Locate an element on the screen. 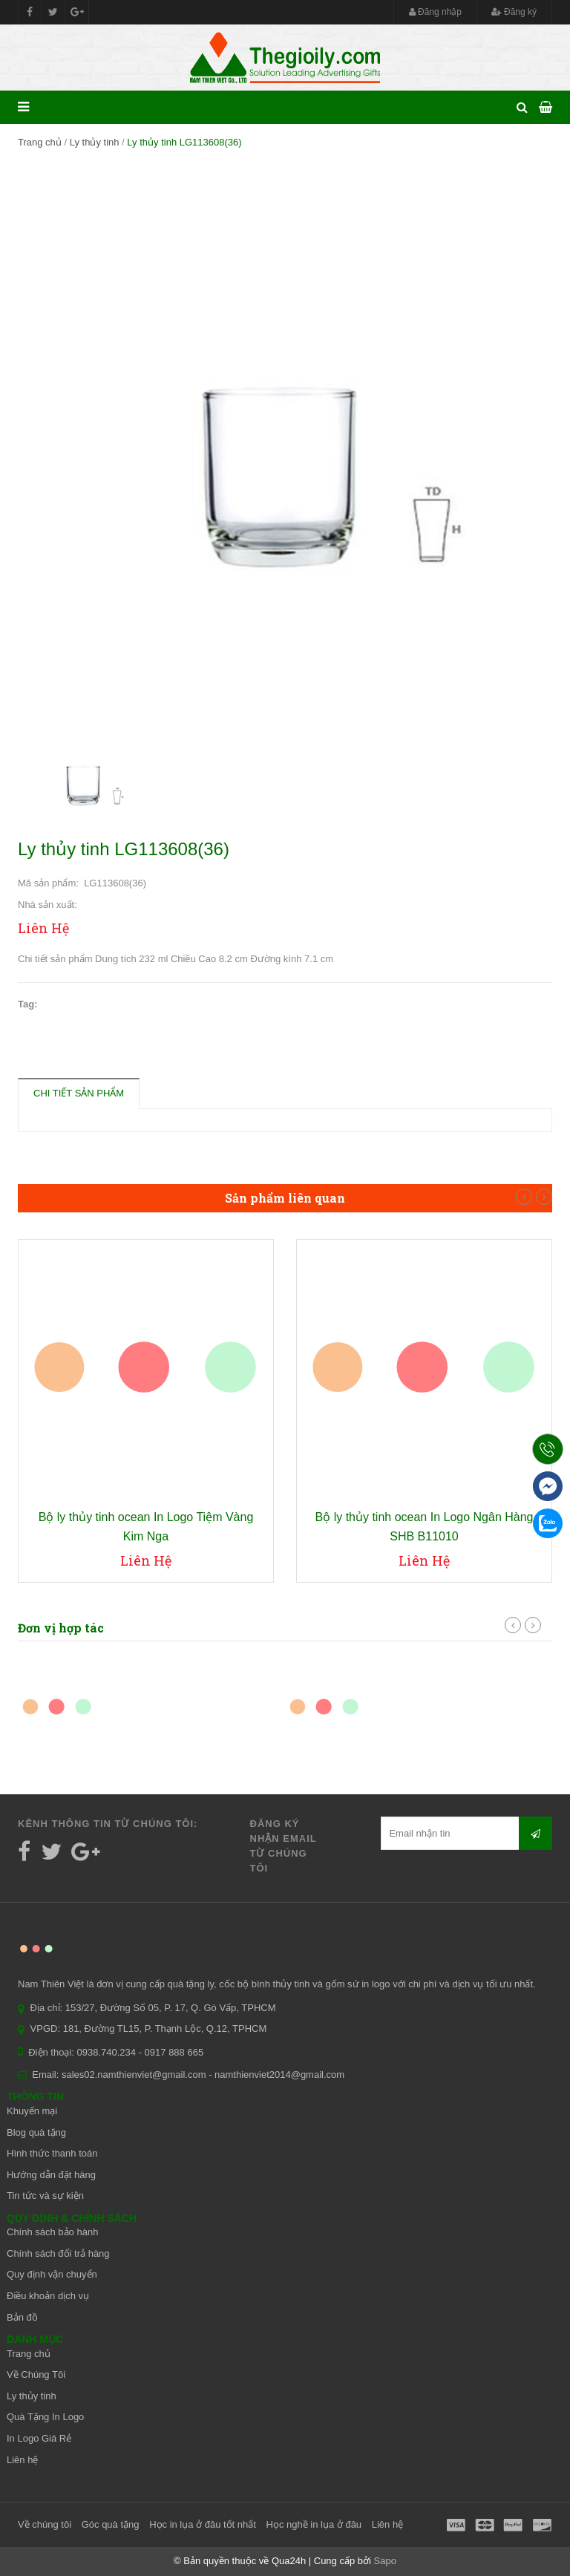 Image resolution: width=570 pixels, height=2576 pixels. Chi tiết sản phẩm is located at coordinates (78, 1093).